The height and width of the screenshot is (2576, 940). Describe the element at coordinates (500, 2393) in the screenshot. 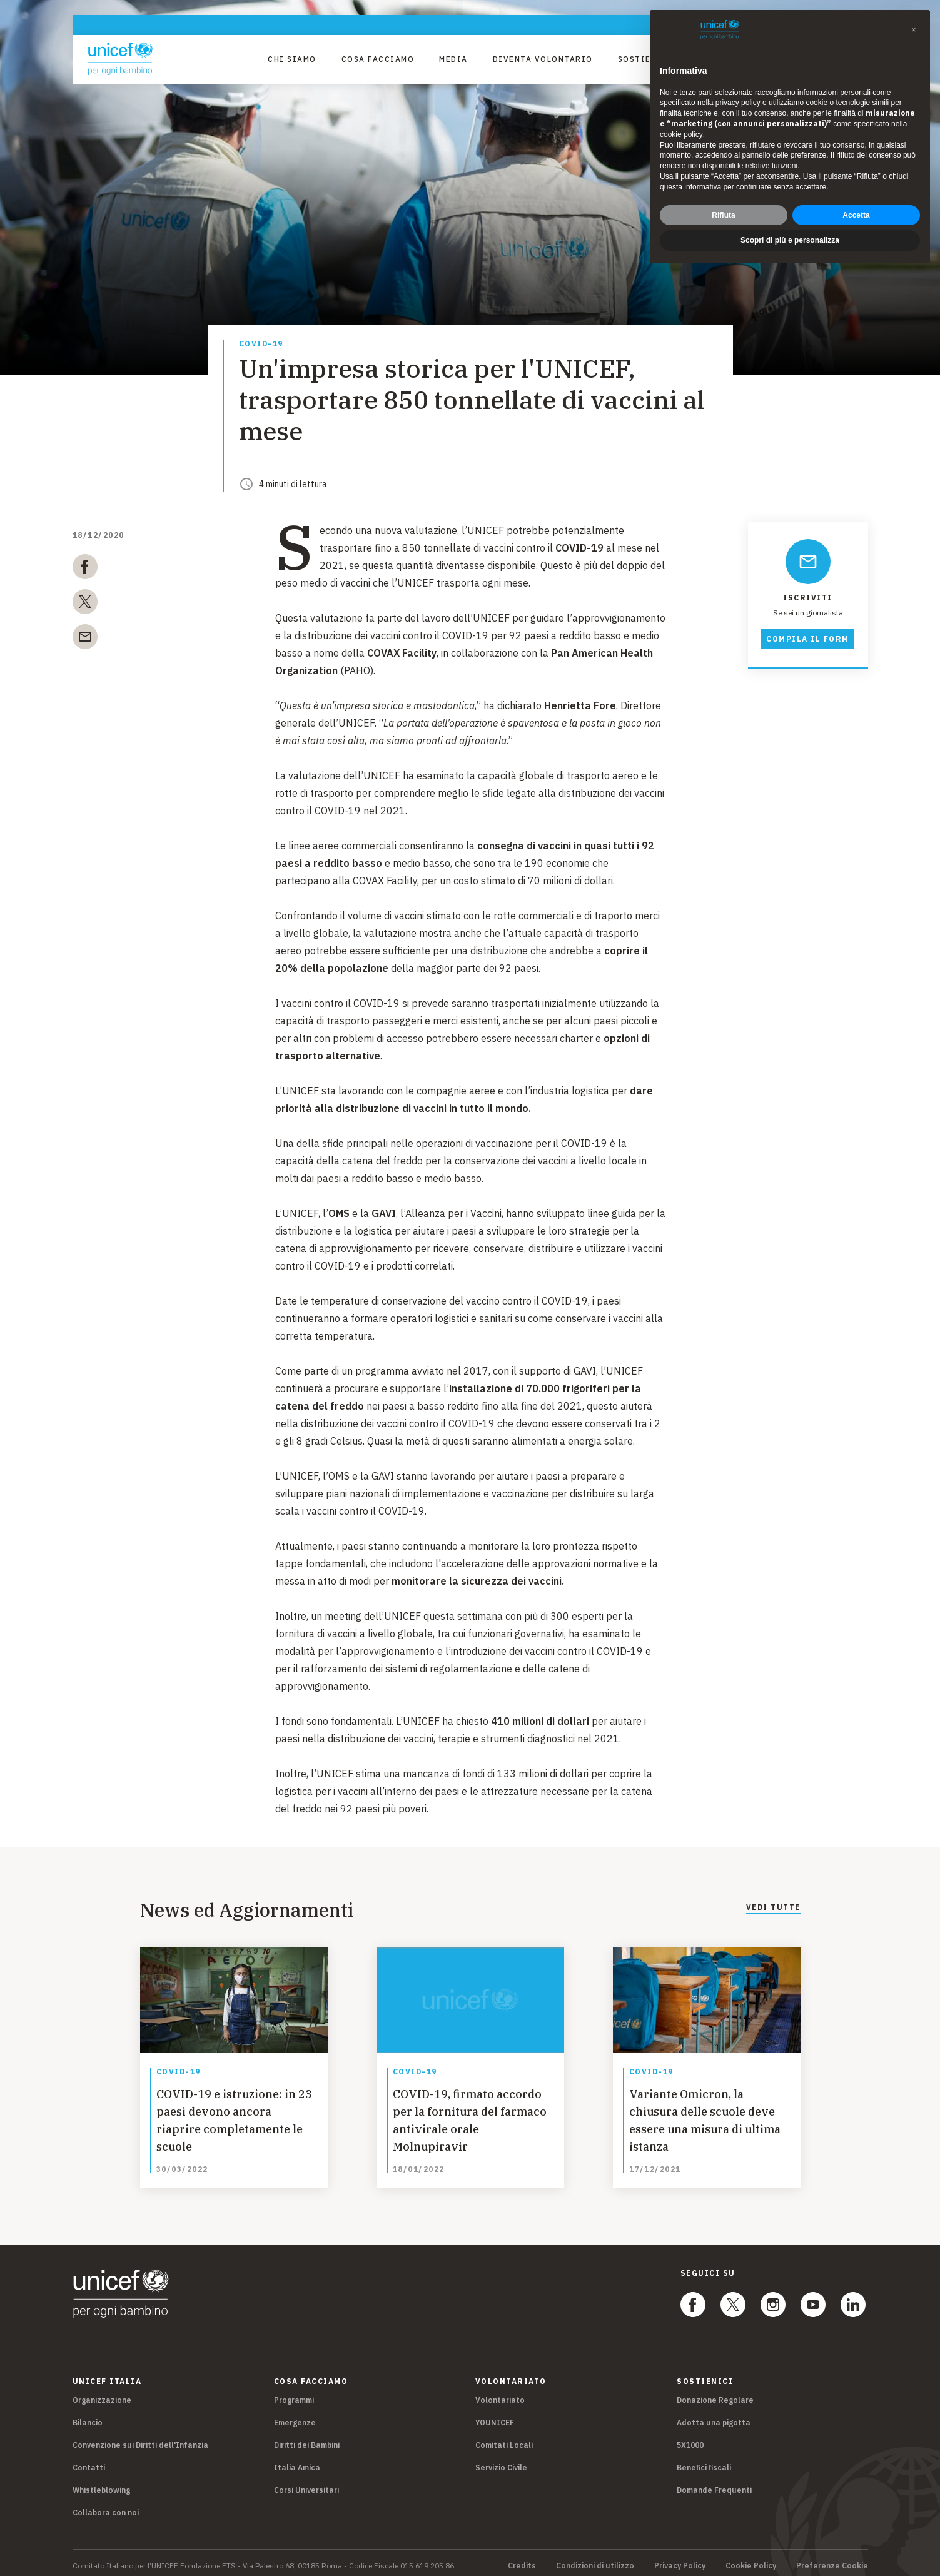

I see `Volontariato` at that location.